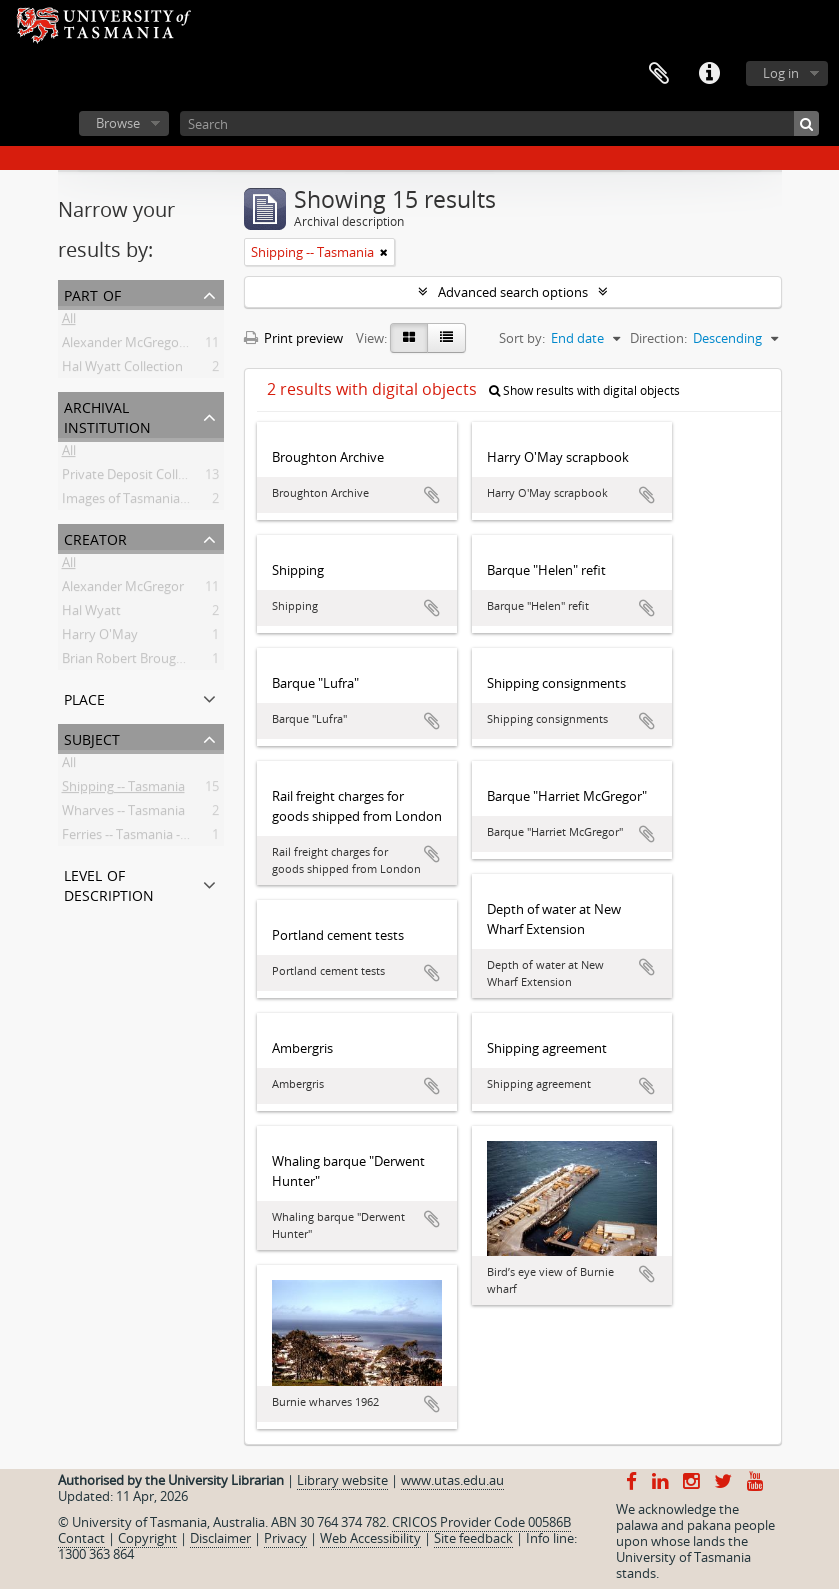 The image size is (839, 1589). What do you see at coordinates (452, 1480) in the screenshot?
I see `www.utas.edu.au` at bounding box center [452, 1480].